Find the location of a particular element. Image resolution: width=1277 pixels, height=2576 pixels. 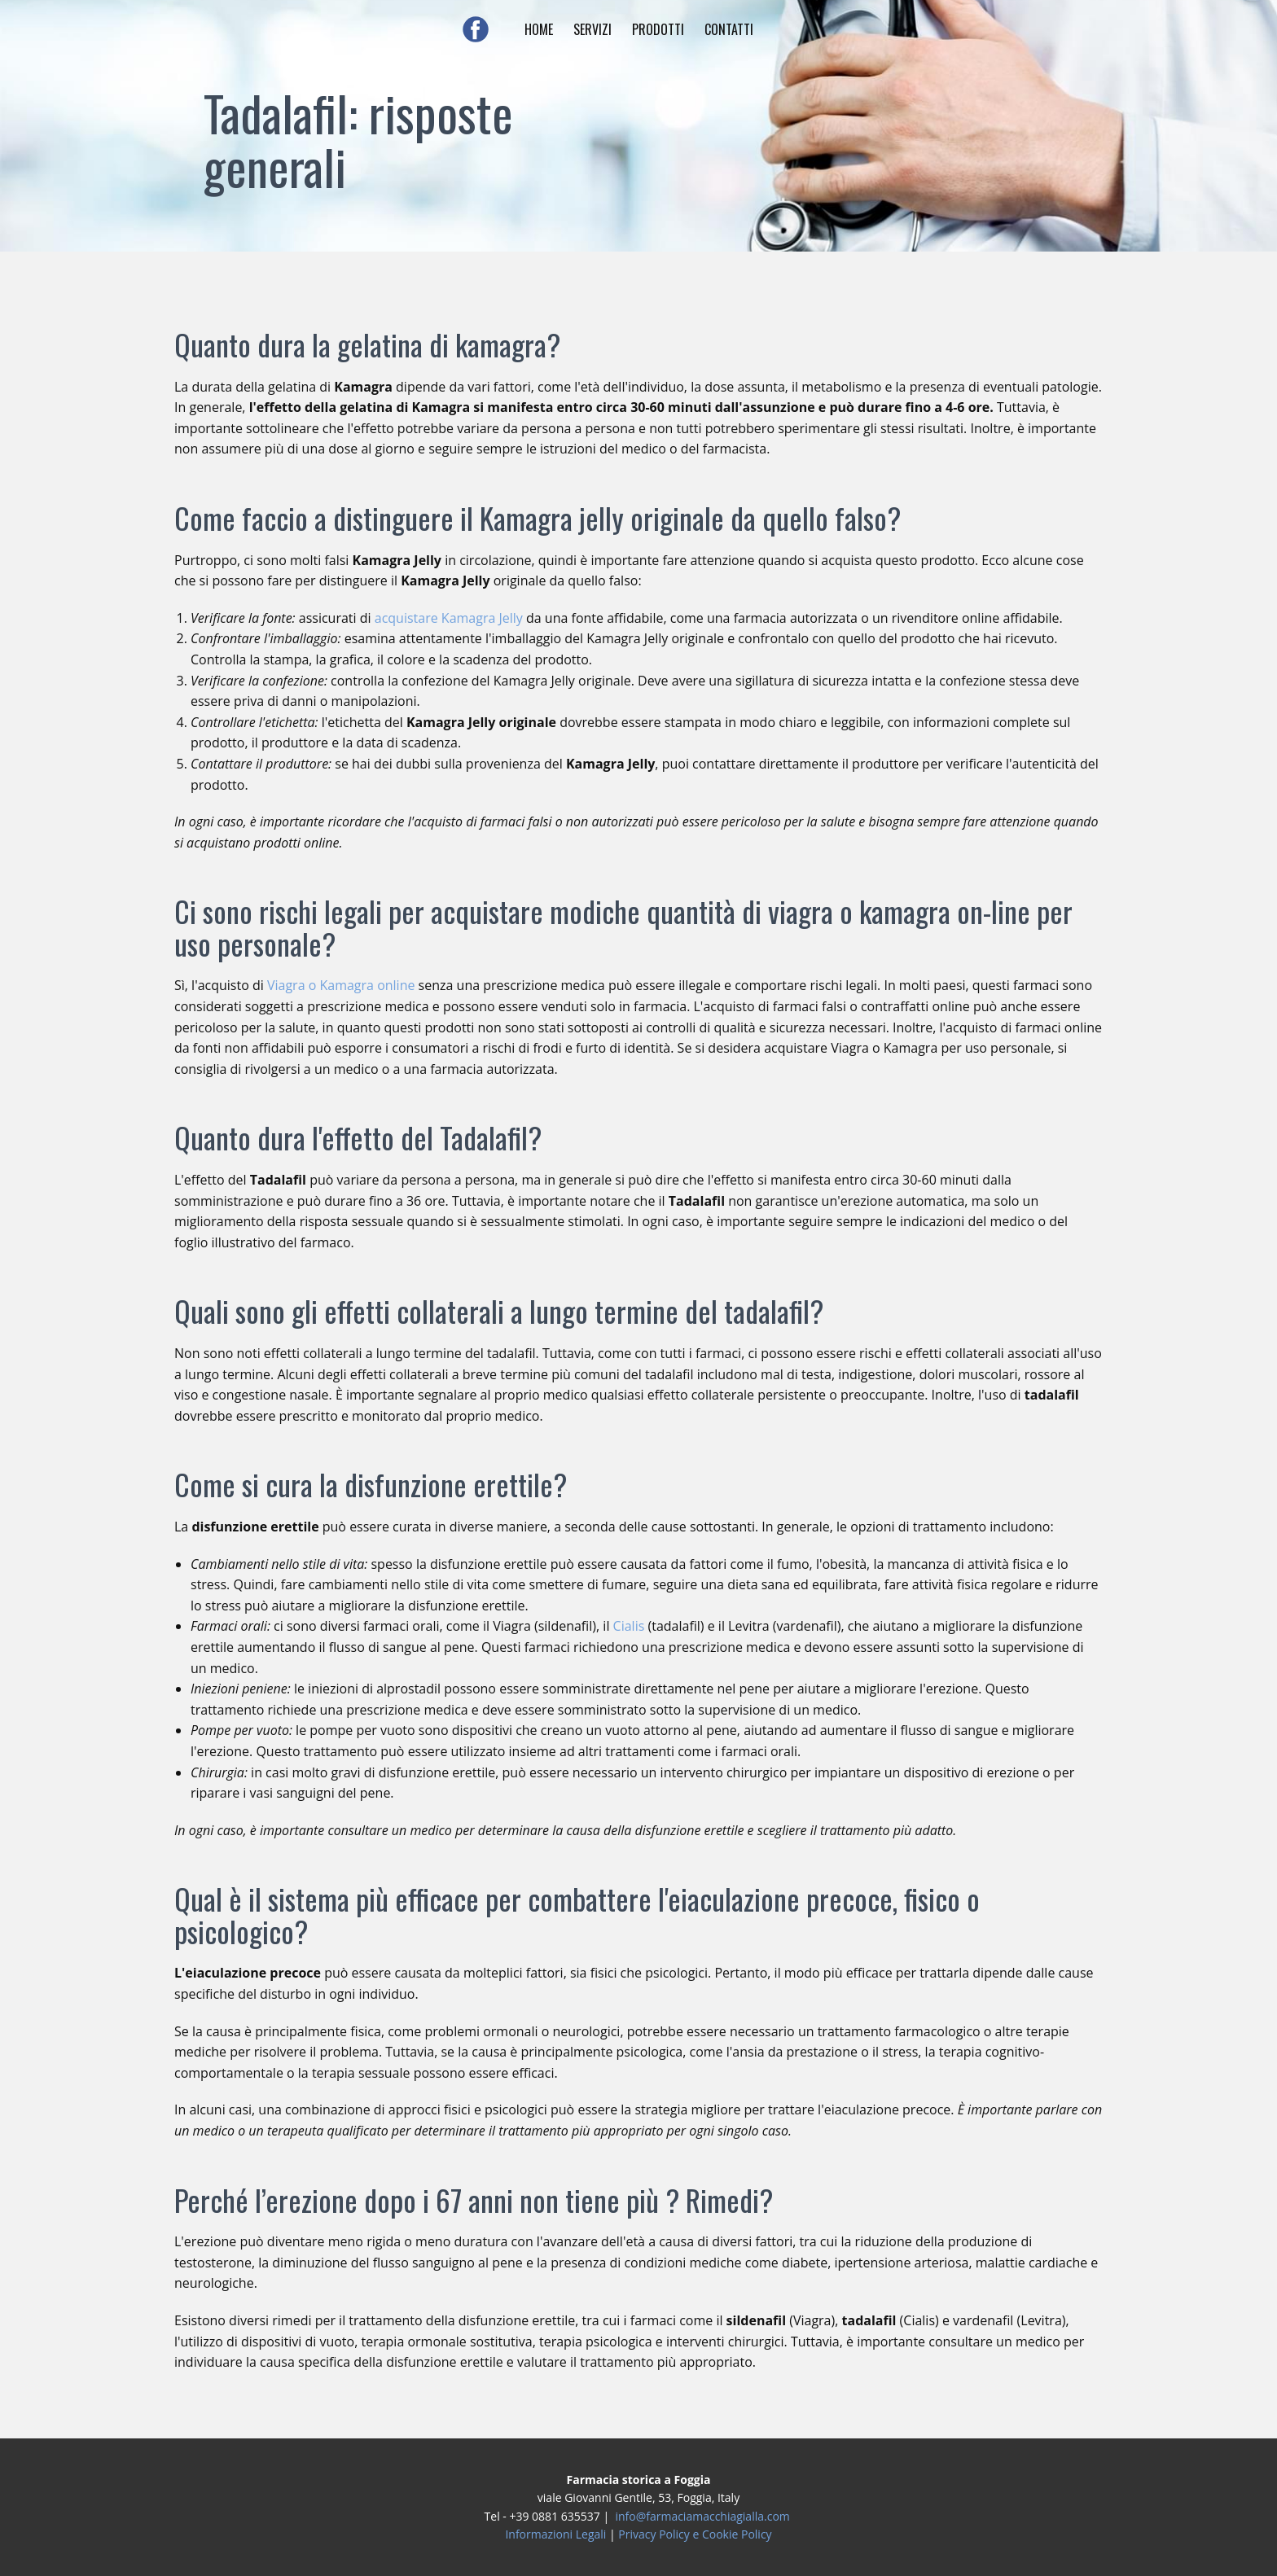

PRODOTTI is located at coordinates (658, 29).